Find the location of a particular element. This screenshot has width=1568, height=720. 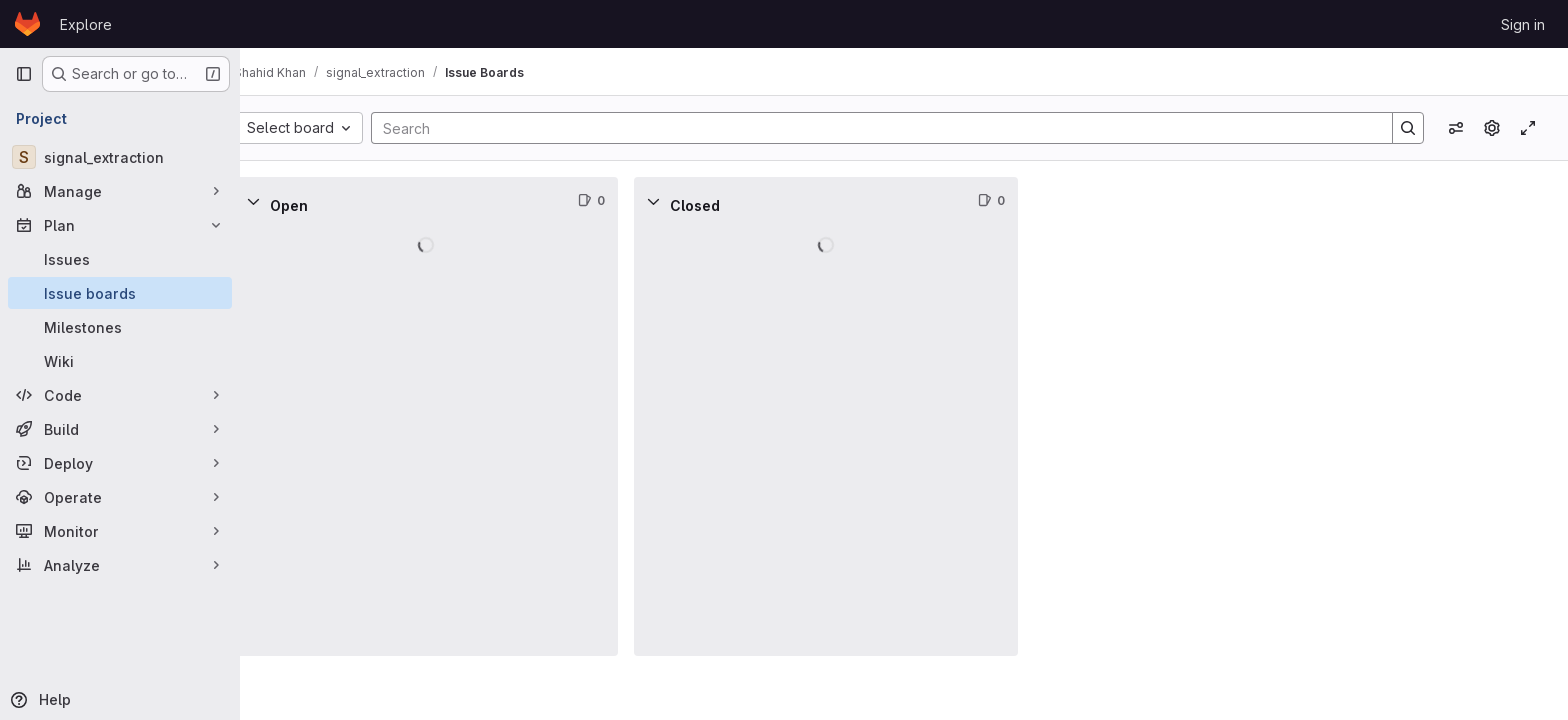

[Issue boards] is located at coordinates (120, 293).